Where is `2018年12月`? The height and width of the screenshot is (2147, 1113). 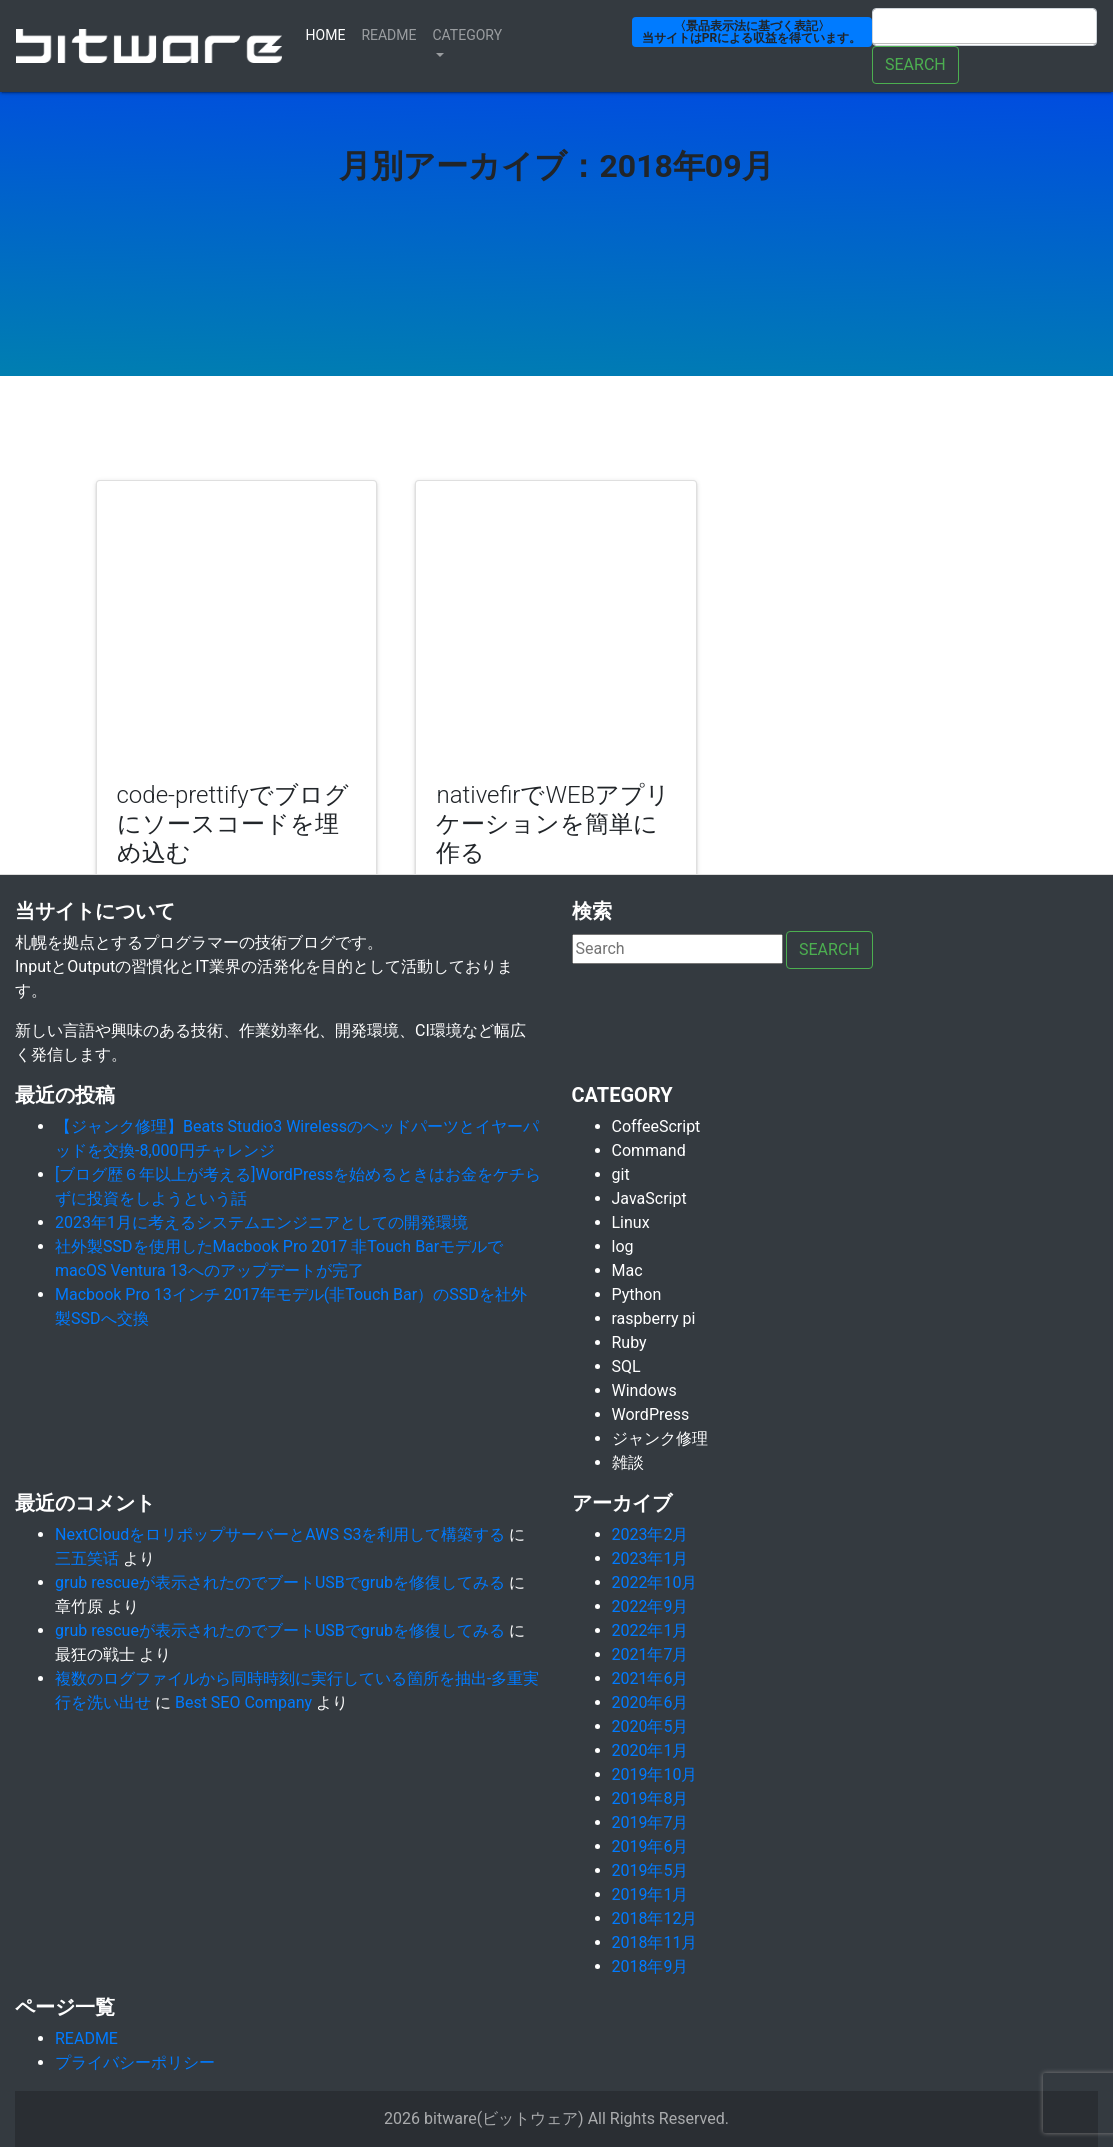 2018年12月 is located at coordinates (655, 1918).